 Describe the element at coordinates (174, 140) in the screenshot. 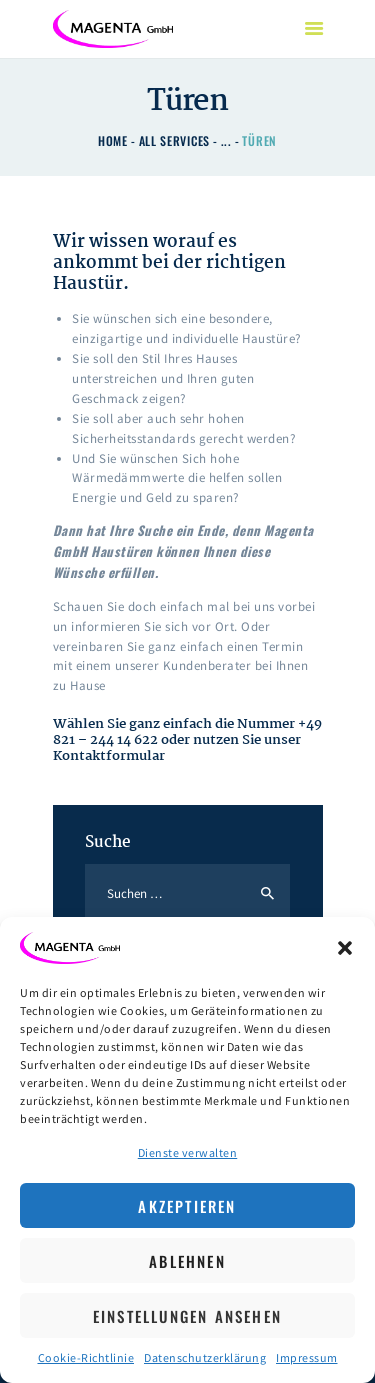

I see `All Services` at that location.